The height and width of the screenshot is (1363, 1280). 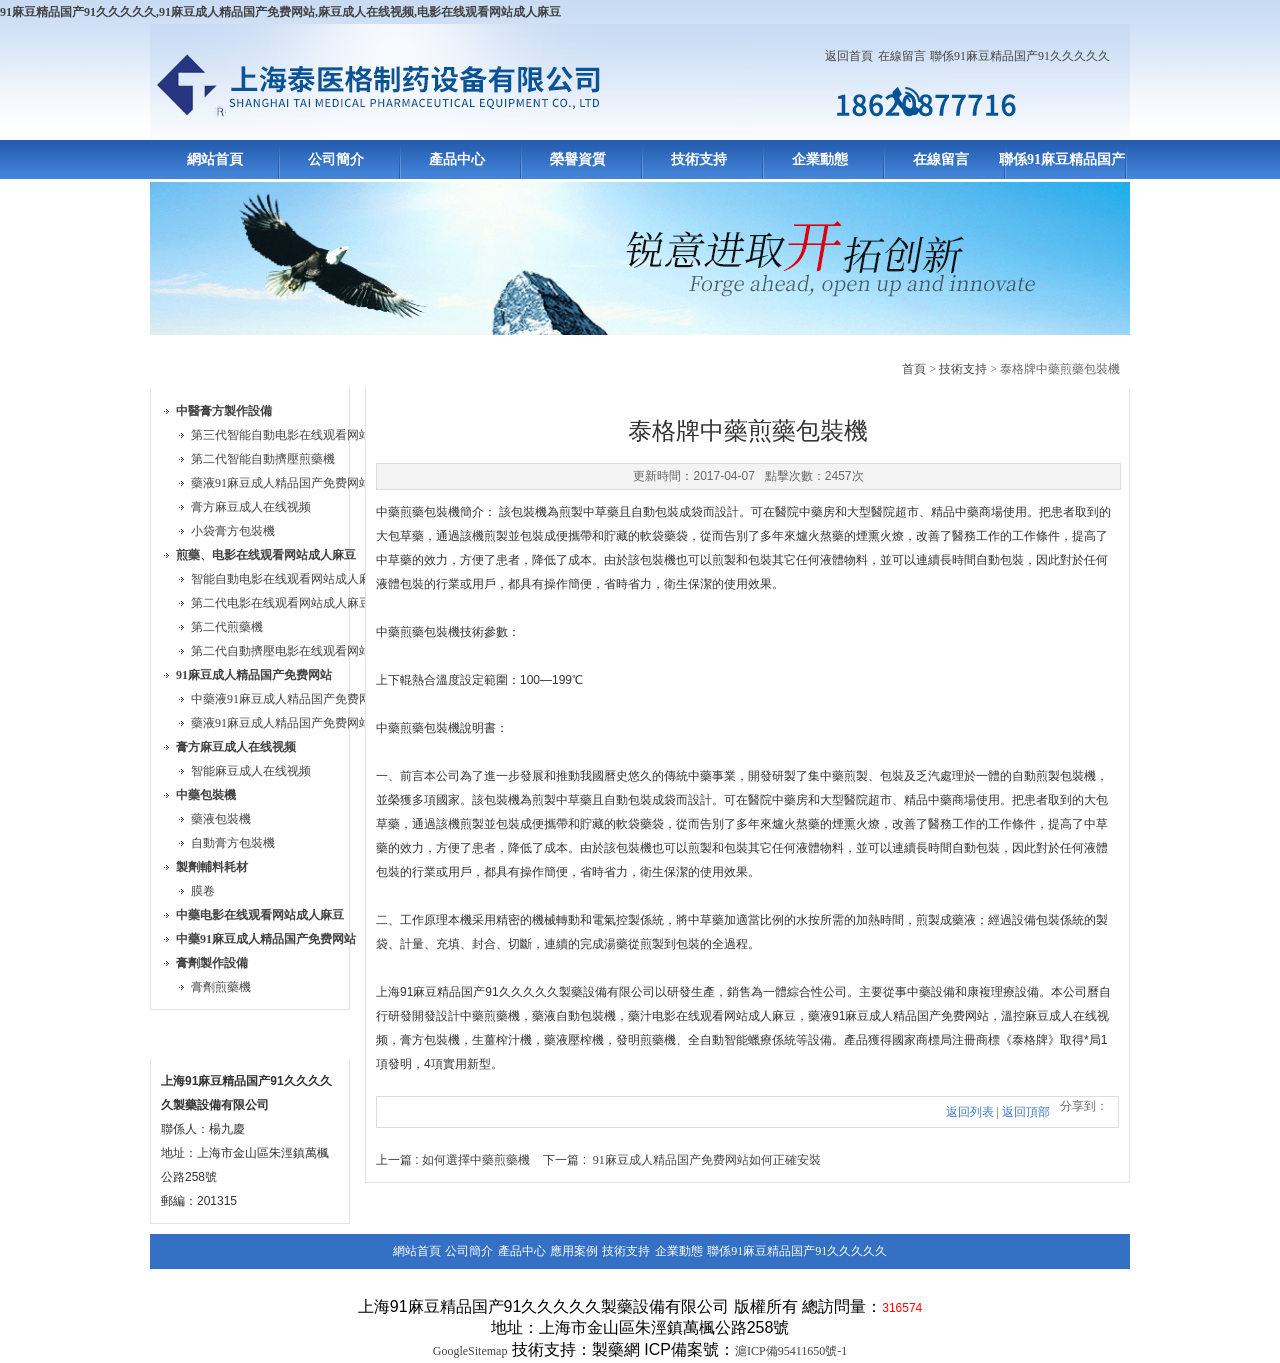 I want to click on 小袋膏方包裝機, so click(x=233, y=531).